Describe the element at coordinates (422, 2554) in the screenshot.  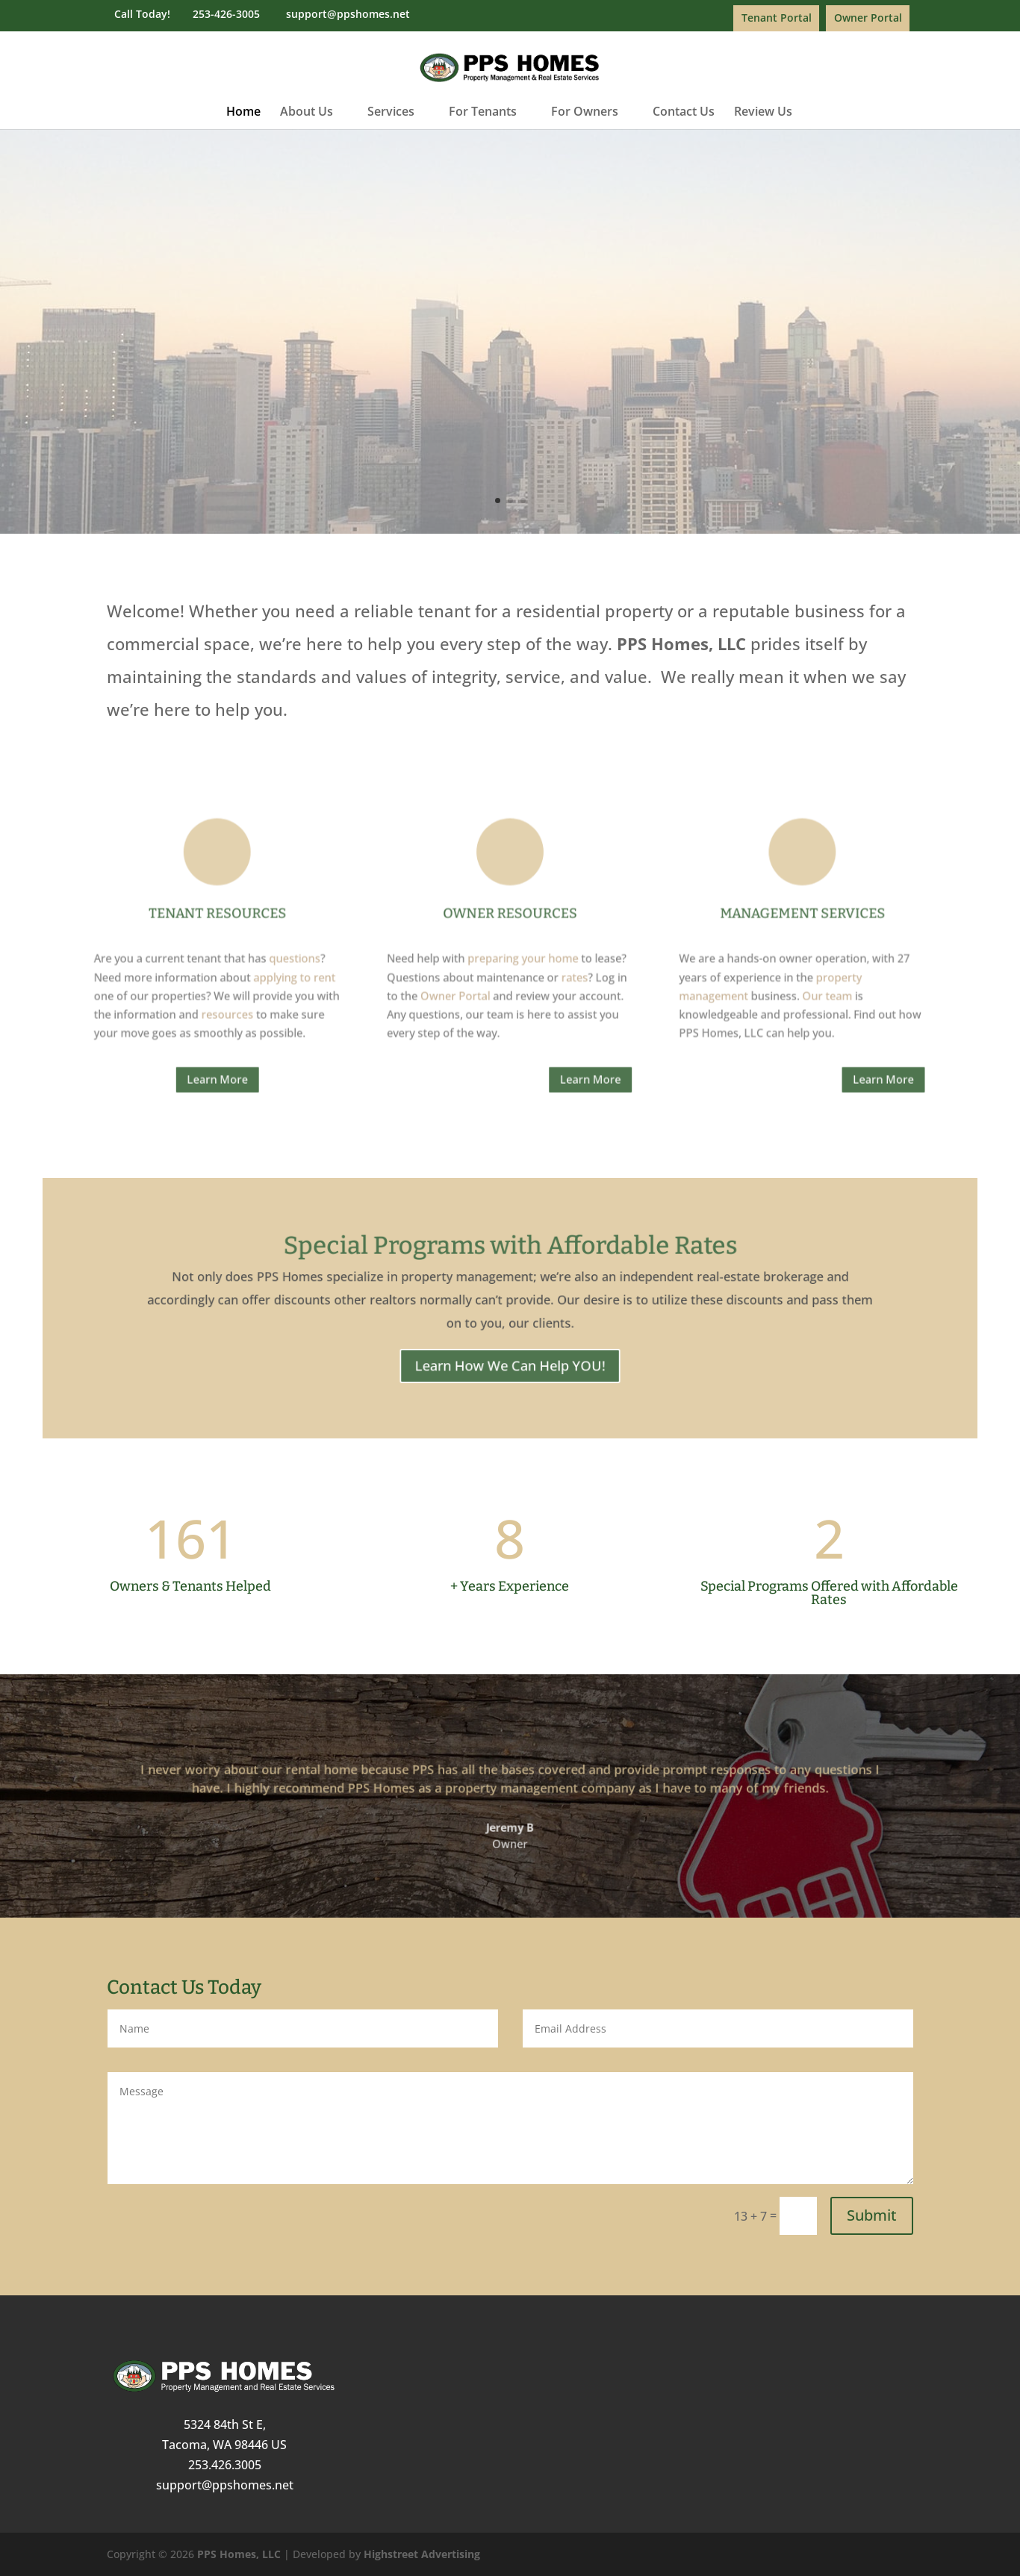
I see `Highstreet Advertising` at that location.